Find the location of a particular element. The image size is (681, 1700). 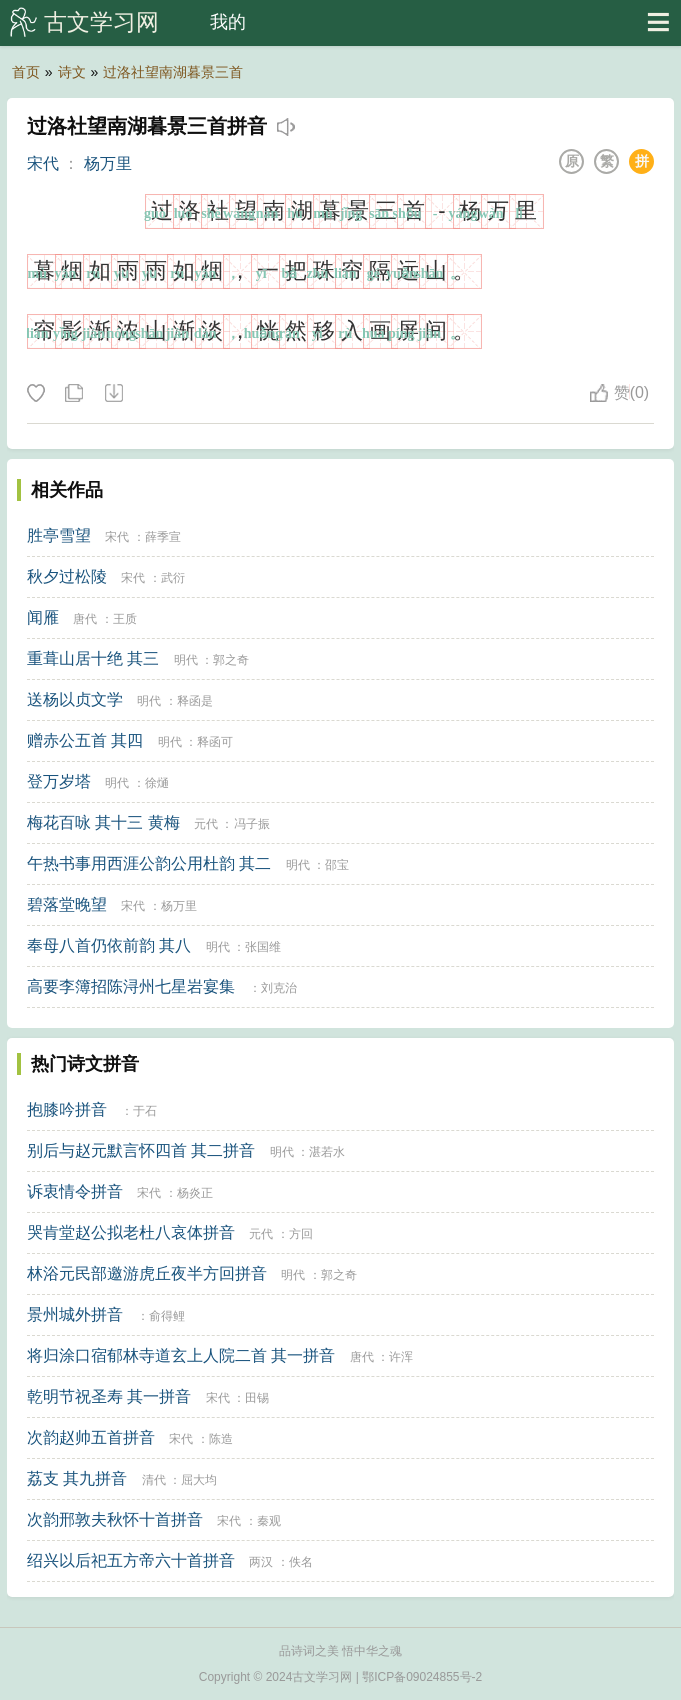

郭之奇 is located at coordinates (231, 660).